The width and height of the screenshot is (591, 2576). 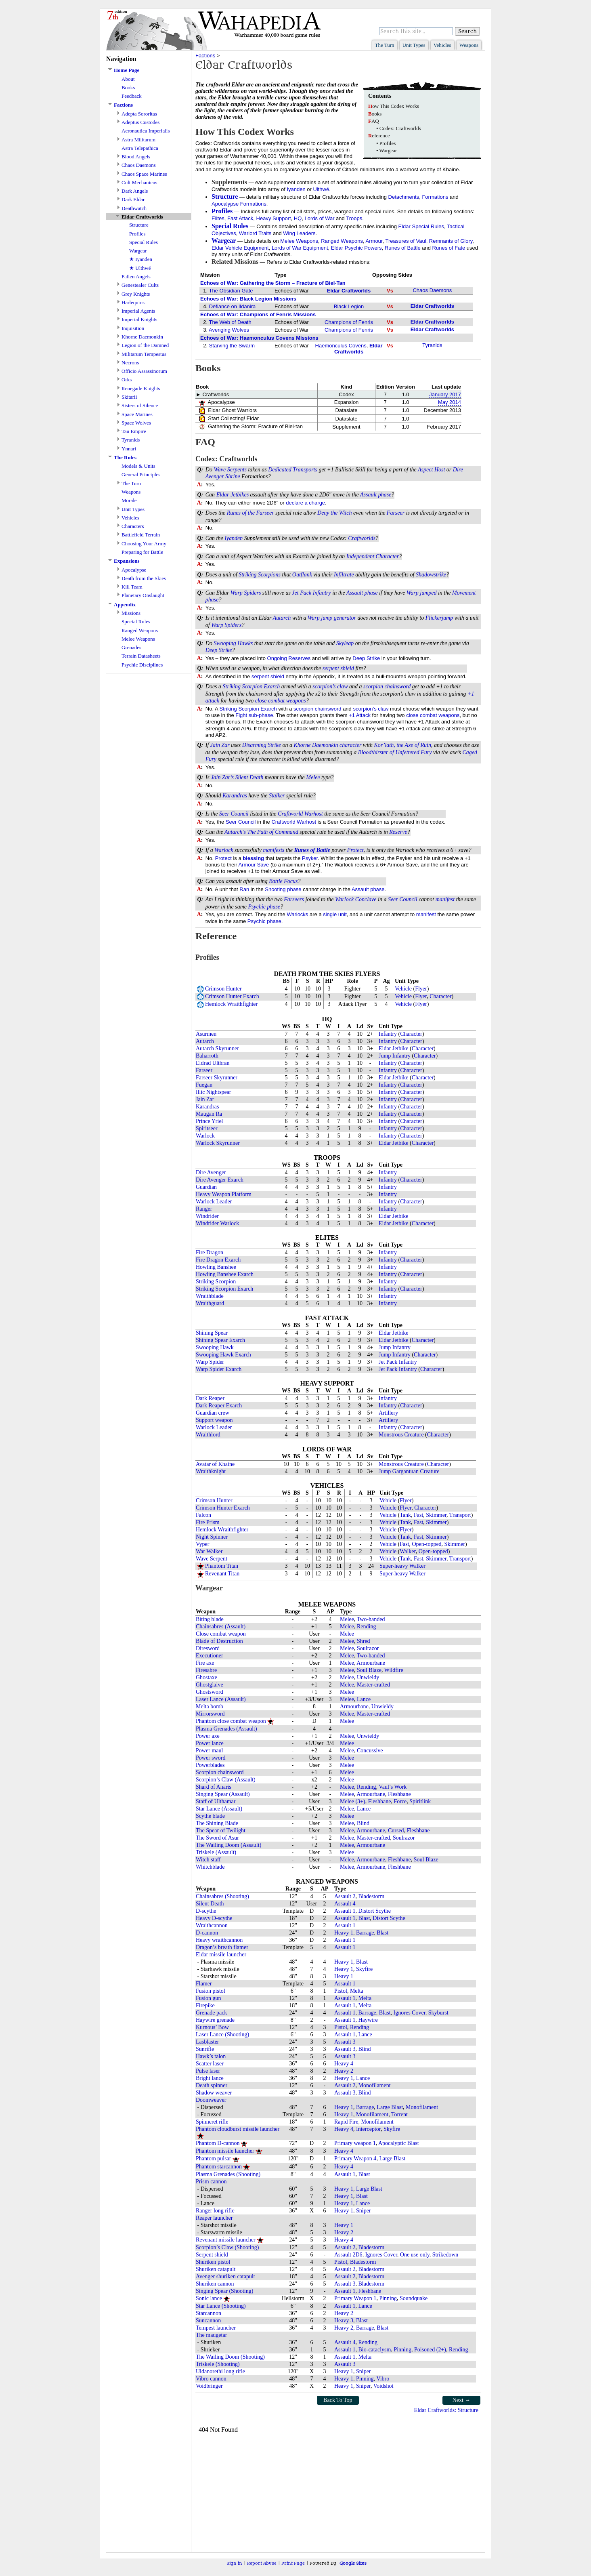 I want to click on Ongoing Reserves, so click(x=289, y=658).